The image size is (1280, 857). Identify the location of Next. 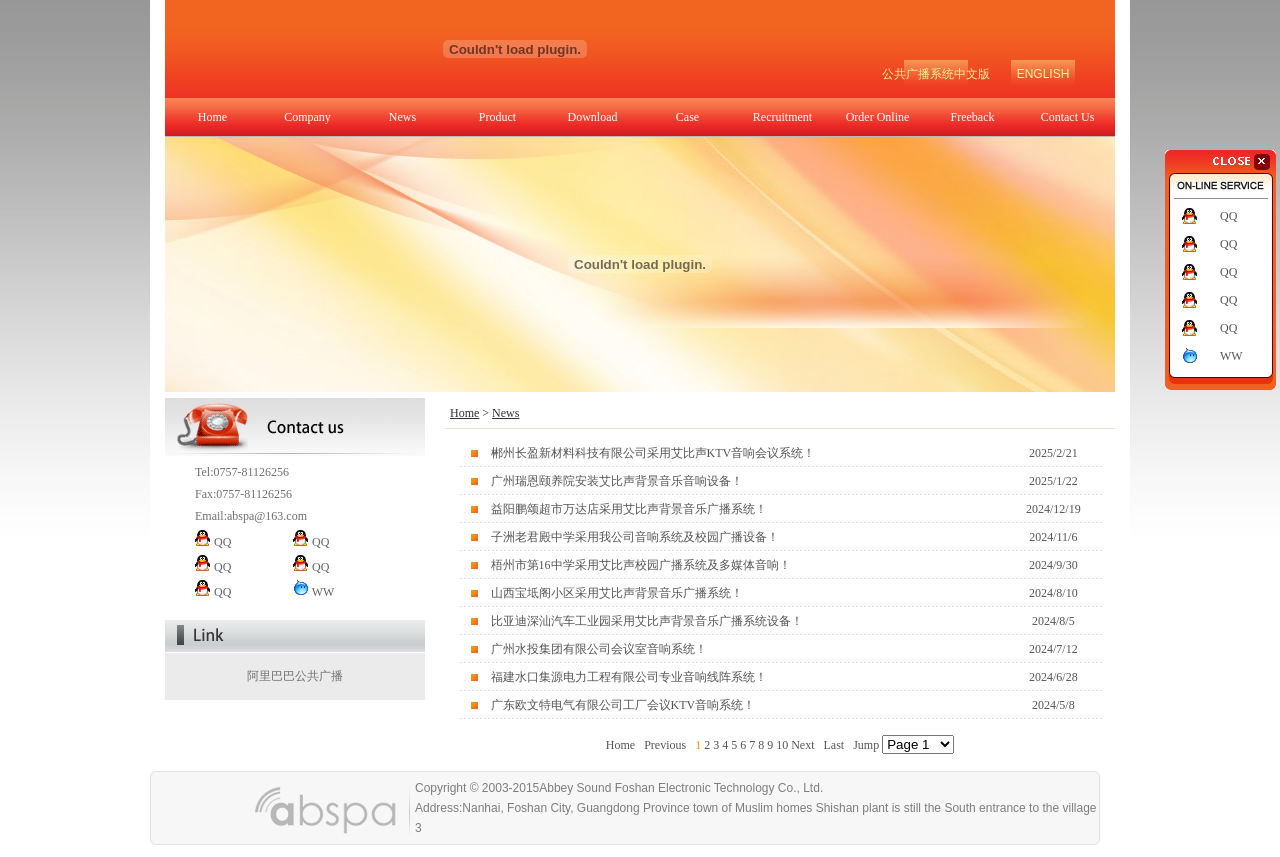
(802, 745).